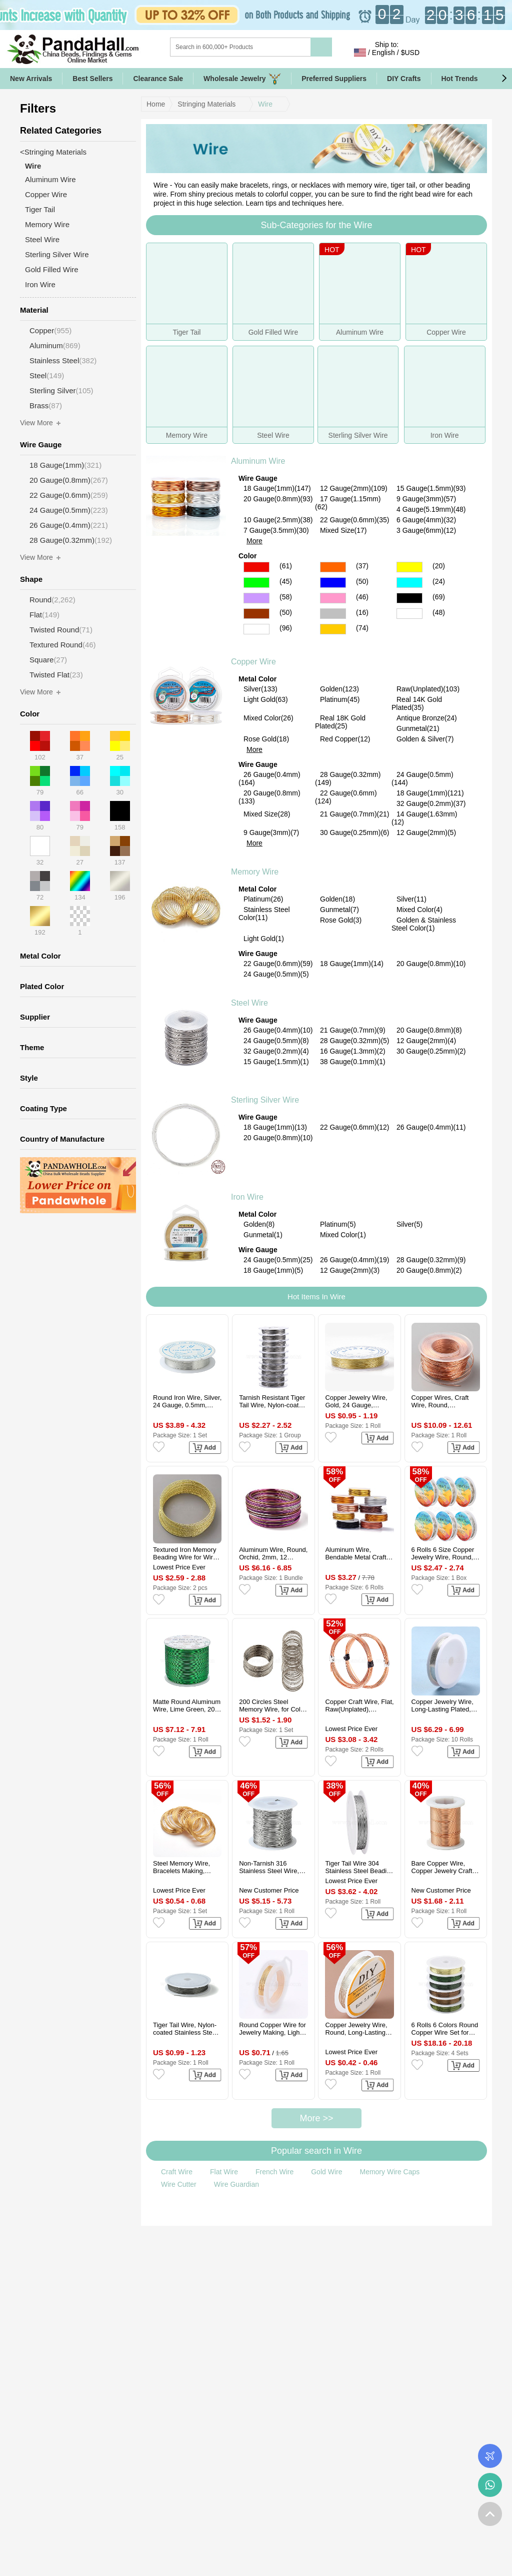 Image resolution: width=512 pixels, height=2576 pixels. Describe the element at coordinates (352, 964) in the screenshot. I see `18 Gauge(1mm)(14)` at that location.